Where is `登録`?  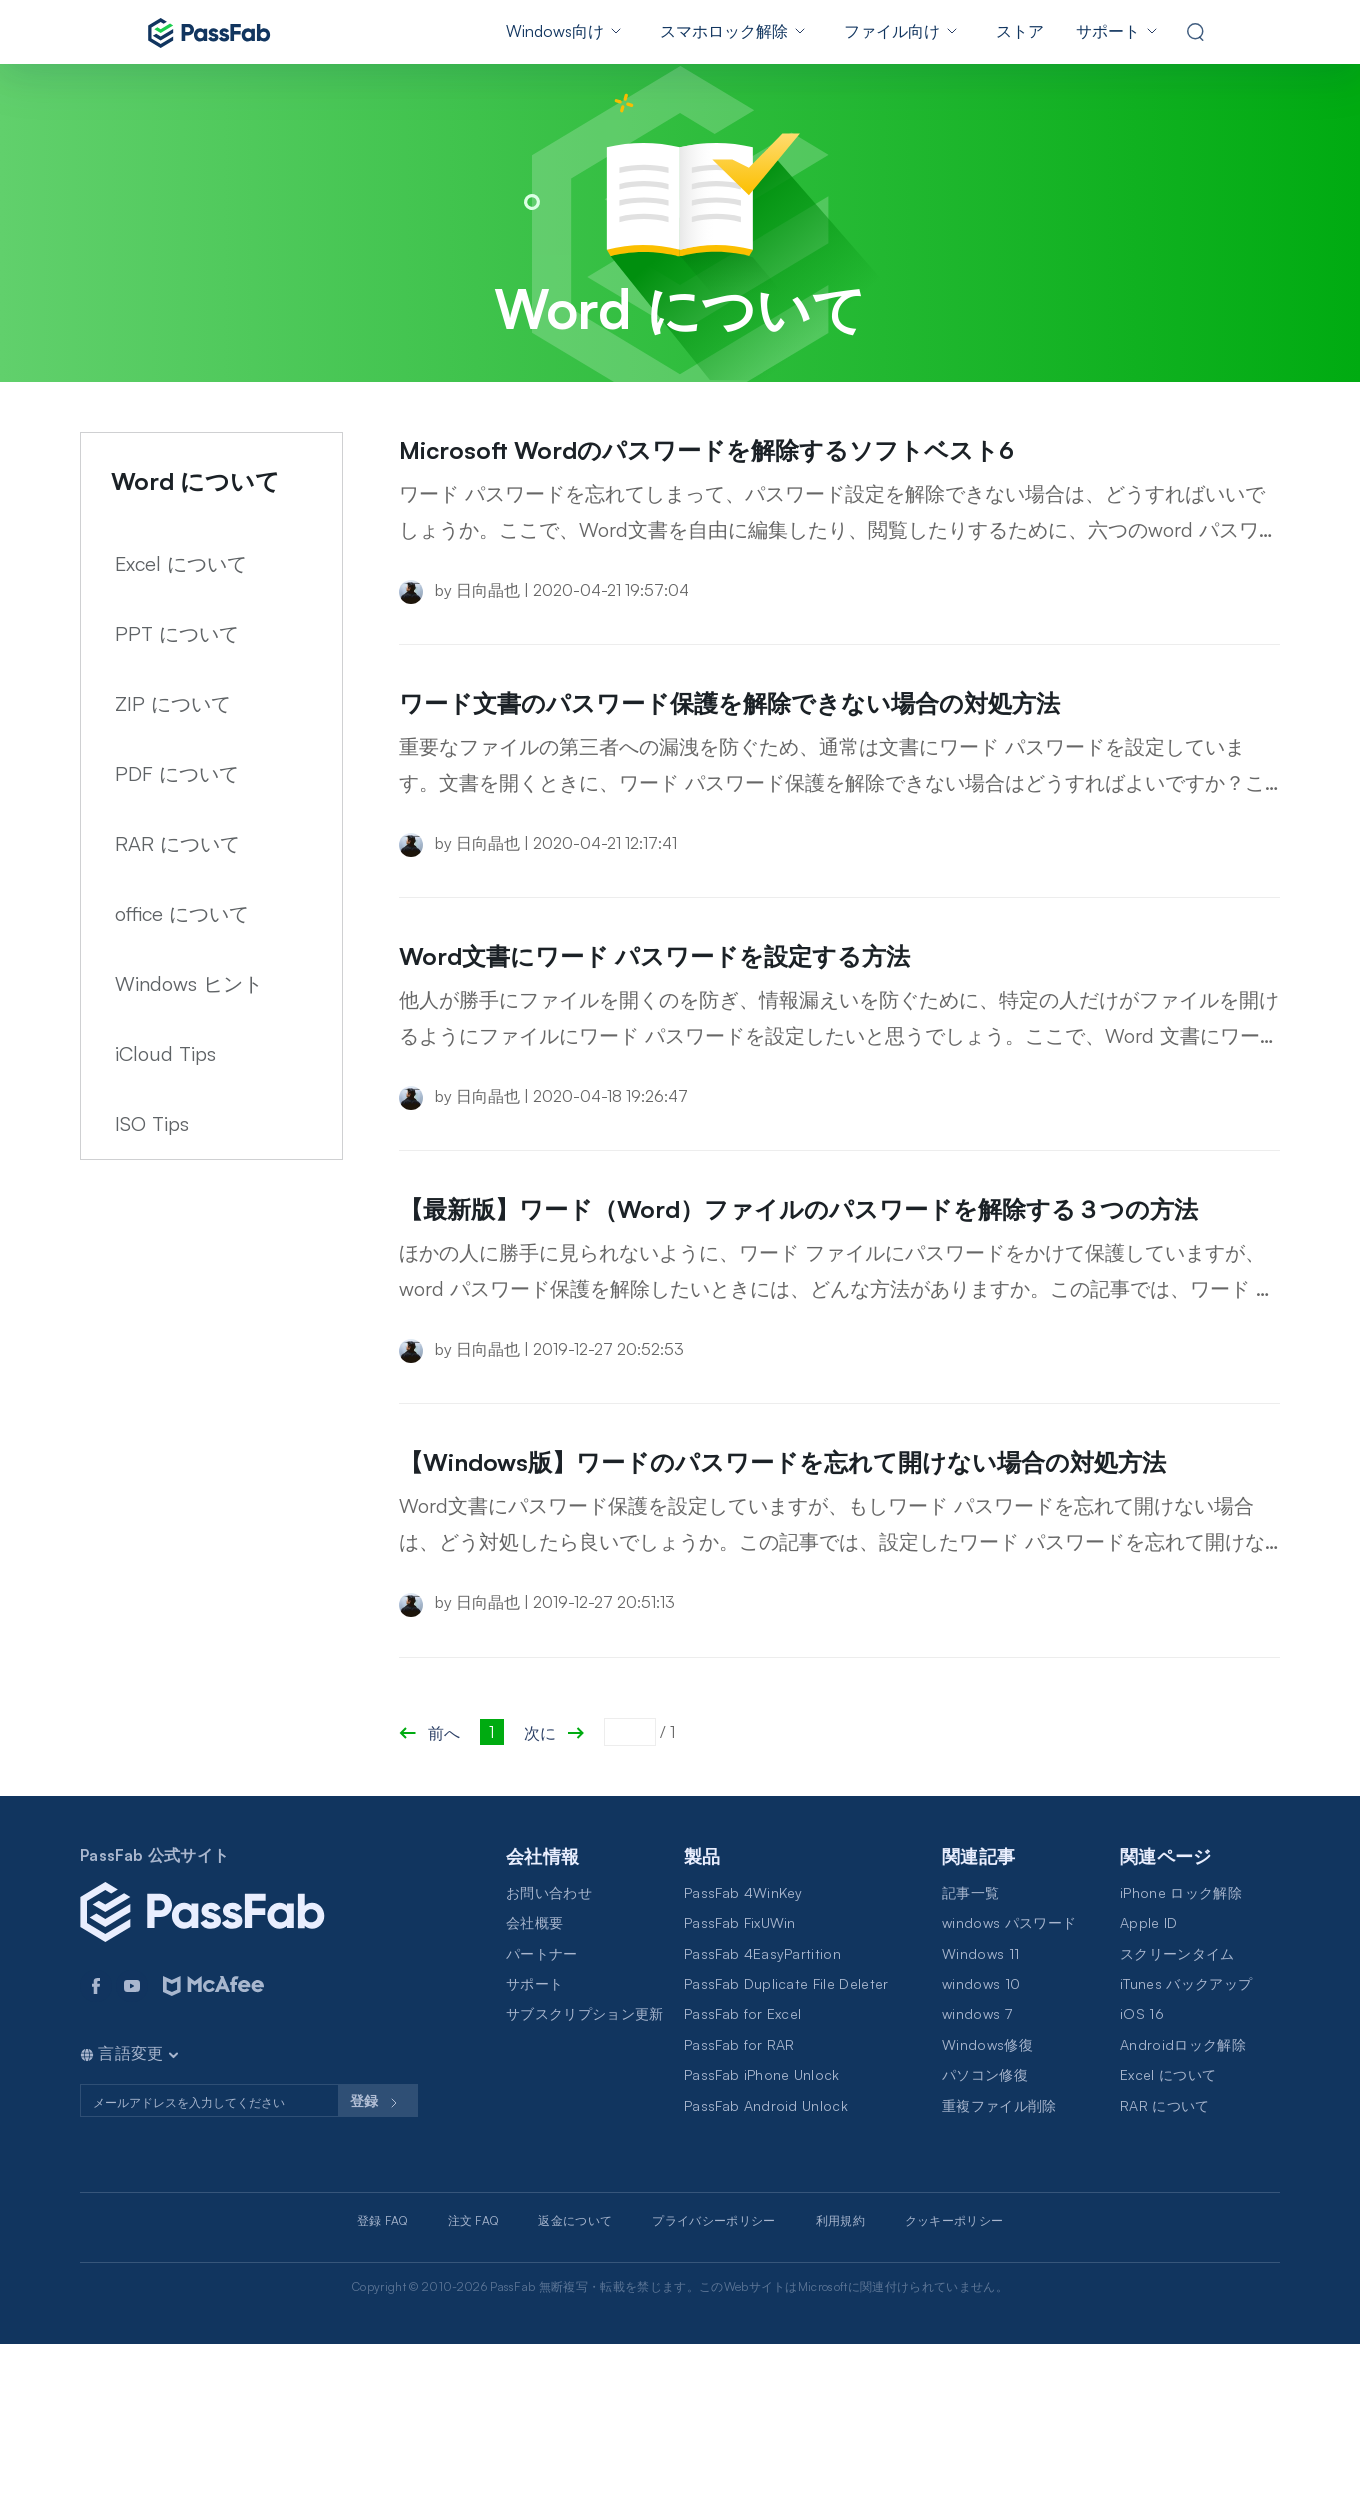 登録 is located at coordinates (378, 2259).